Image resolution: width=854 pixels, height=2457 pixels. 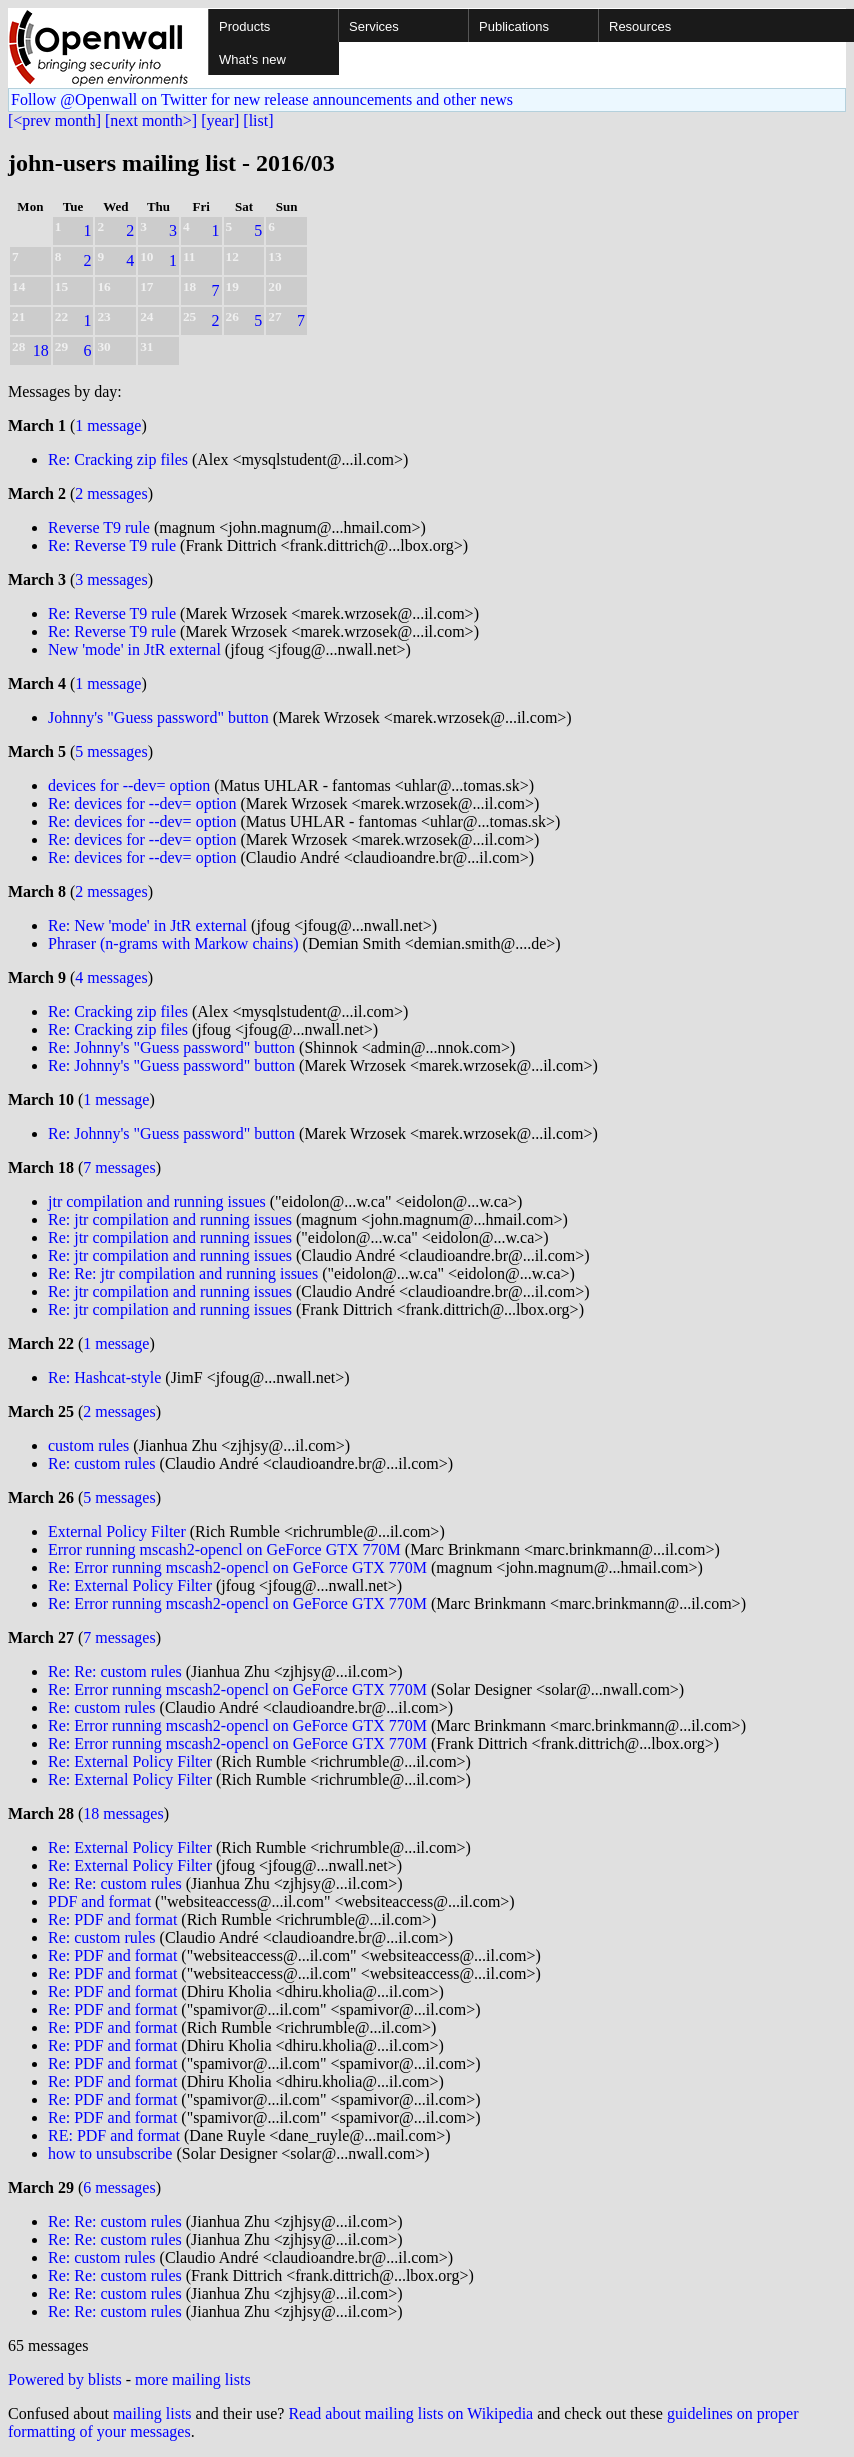 What do you see at coordinates (119, 1167) in the screenshot?
I see `7 messages` at bounding box center [119, 1167].